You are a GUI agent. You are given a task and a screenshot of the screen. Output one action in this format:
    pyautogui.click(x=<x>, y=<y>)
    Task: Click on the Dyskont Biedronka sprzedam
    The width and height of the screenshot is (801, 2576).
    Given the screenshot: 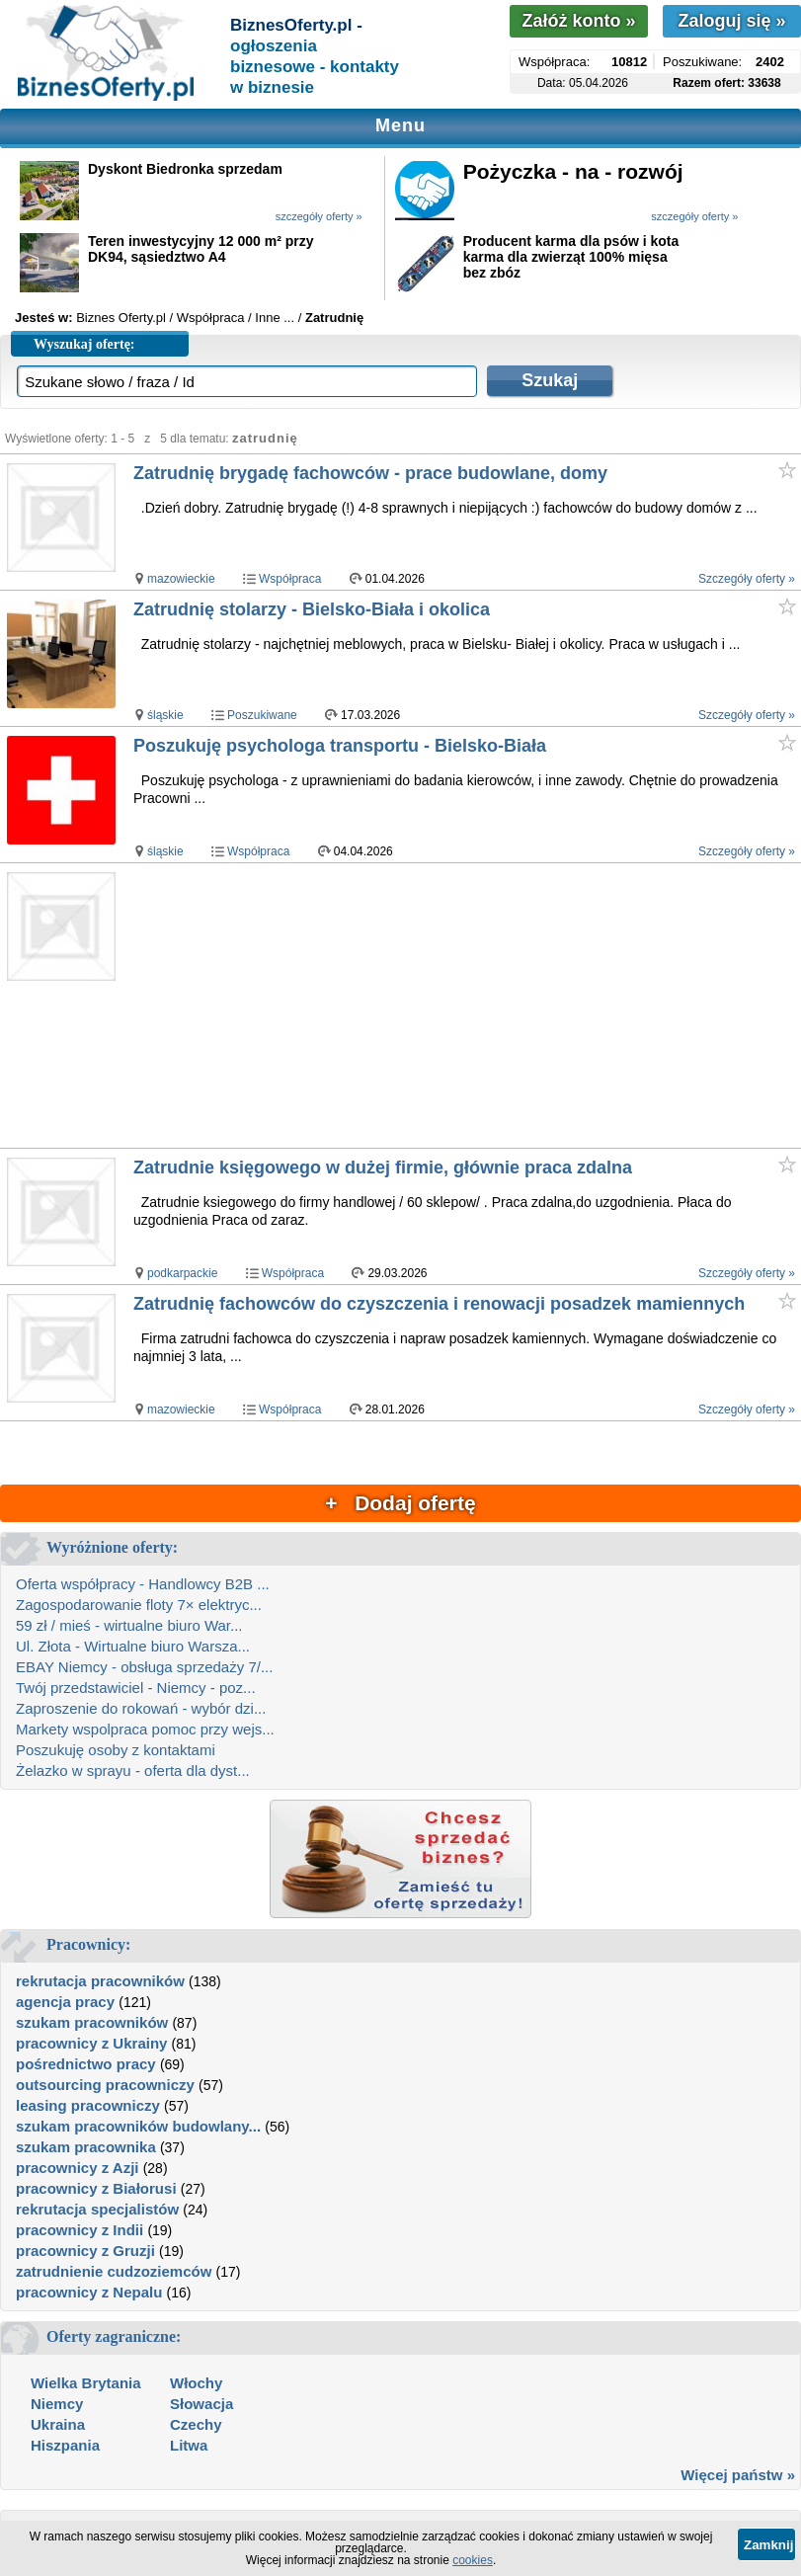 What is the action you would take?
    pyautogui.click(x=185, y=169)
    